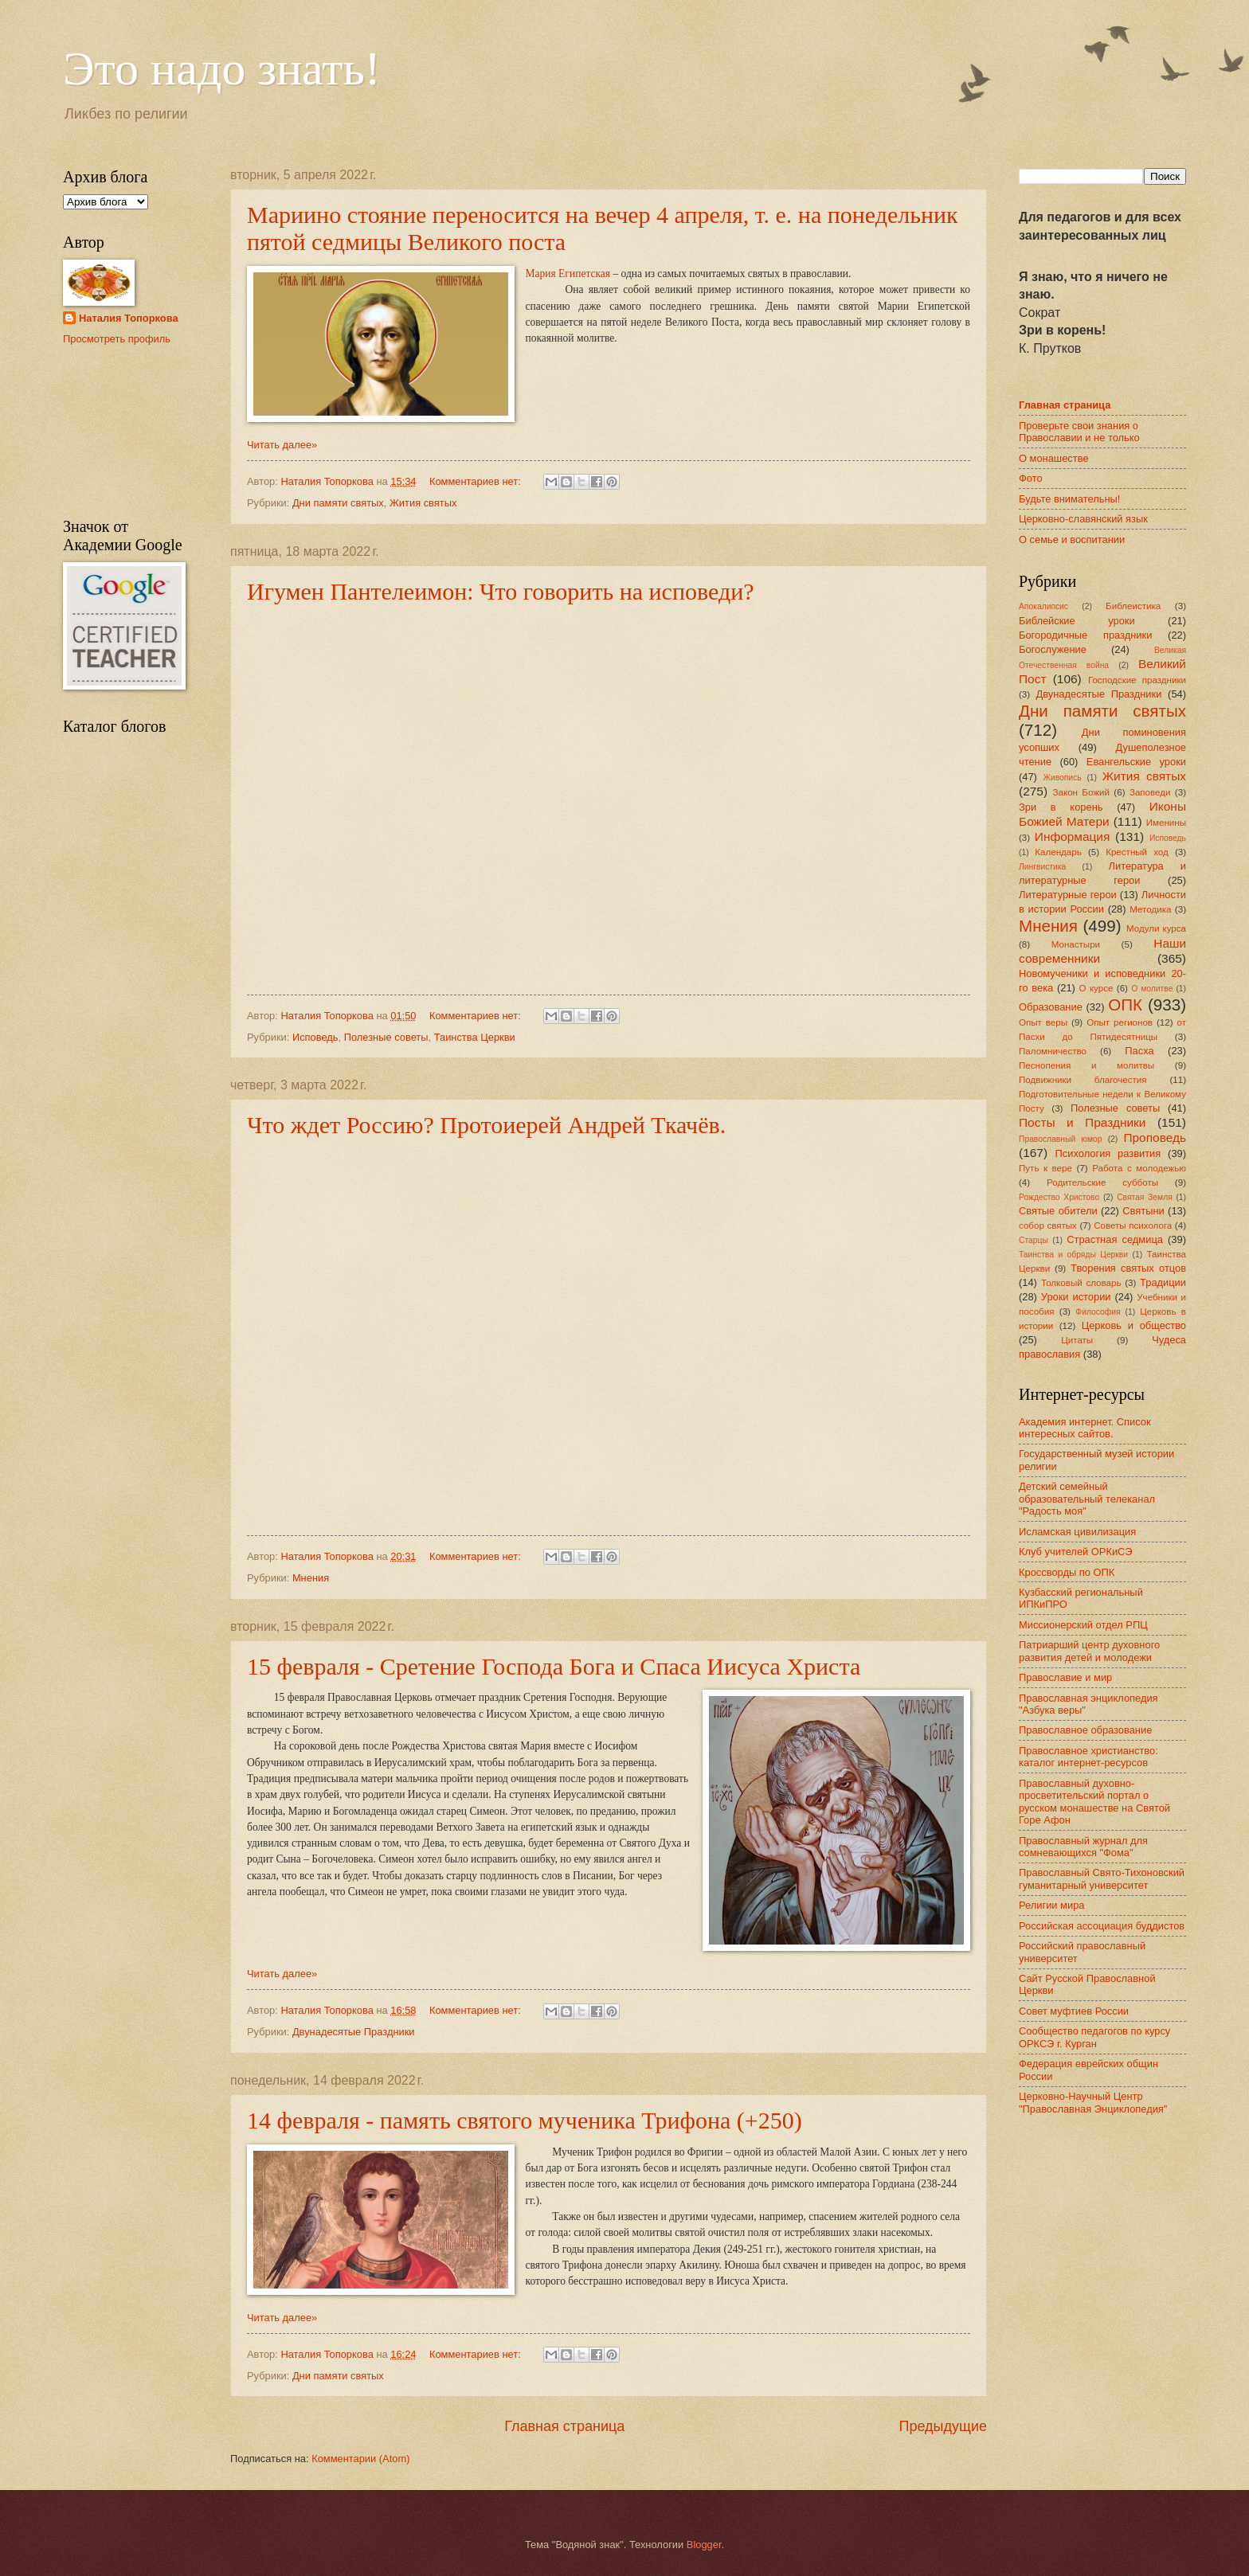  Describe the element at coordinates (1136, 762) in the screenshot. I see `Евангельские уроки` at that location.